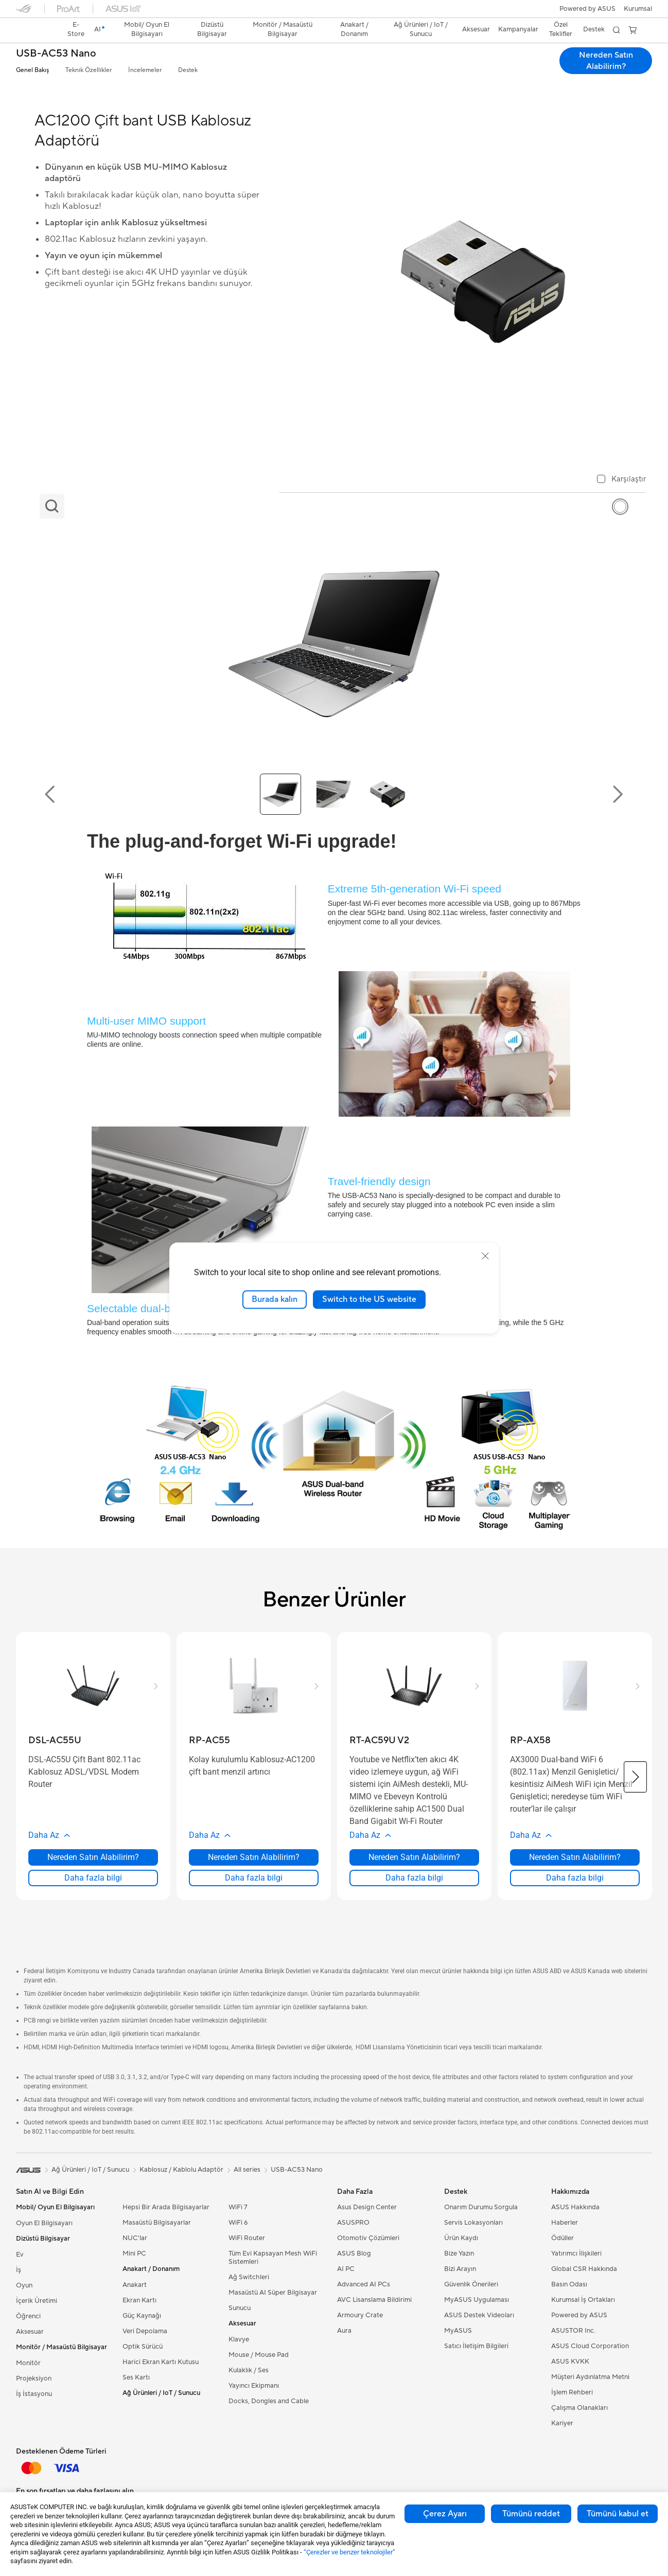 The height and width of the screenshot is (2576, 668). What do you see at coordinates (28, 2363) in the screenshot?
I see `Monitör` at bounding box center [28, 2363].